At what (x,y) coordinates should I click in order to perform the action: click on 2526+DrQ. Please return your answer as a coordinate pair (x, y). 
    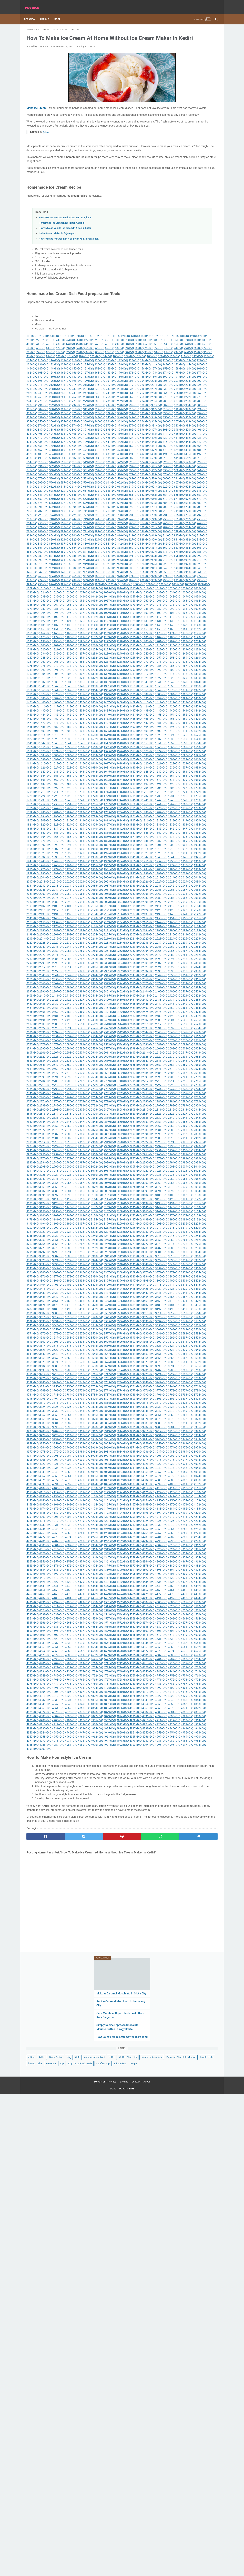
    Looking at the image, I should click on (32, 1342).